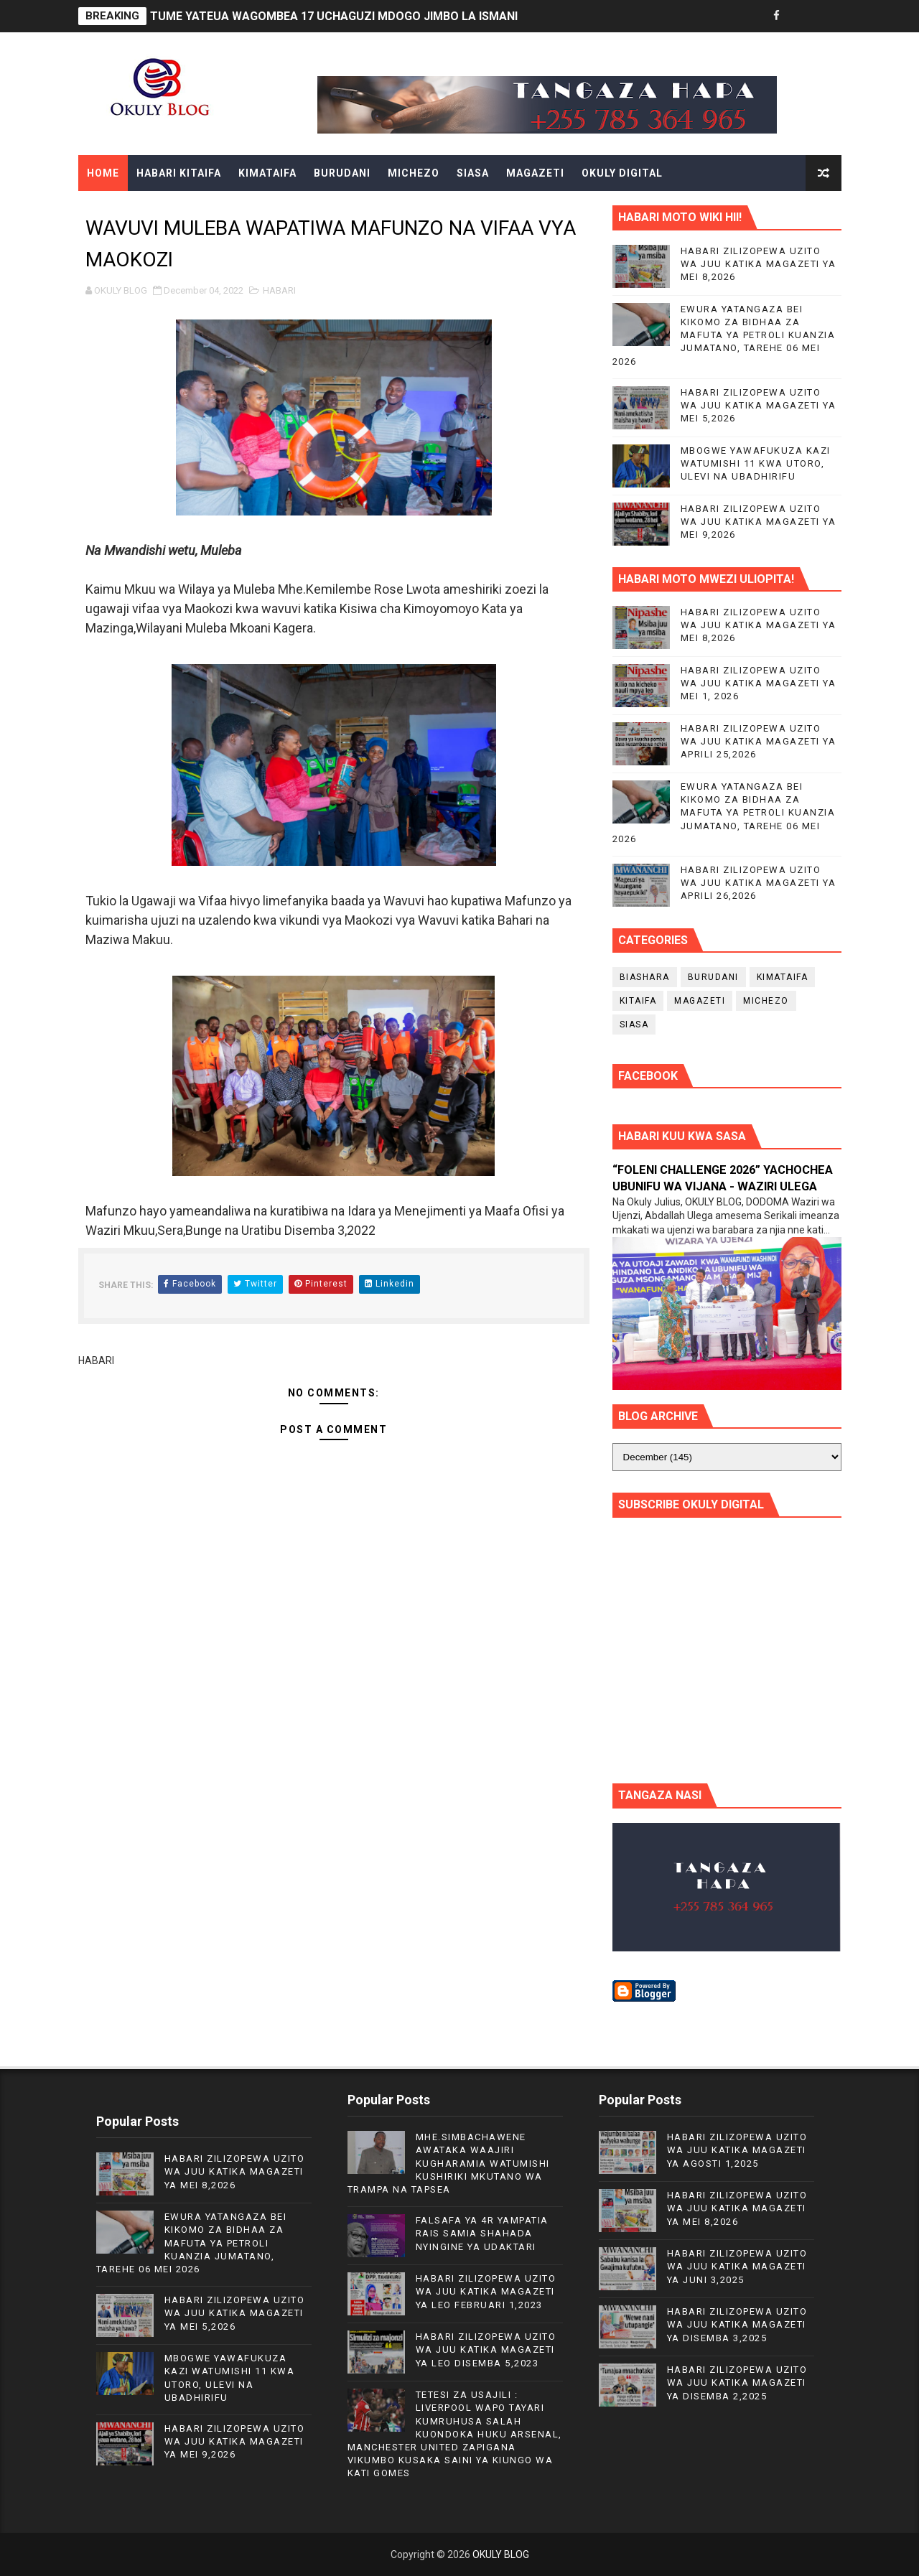 The height and width of the screenshot is (2576, 919). Describe the element at coordinates (334, 16) in the screenshot. I see `TUME YATEUA WAGOMBEA 17 UCHAGUZI MDOGO JIMBO LA ISMANI` at that location.